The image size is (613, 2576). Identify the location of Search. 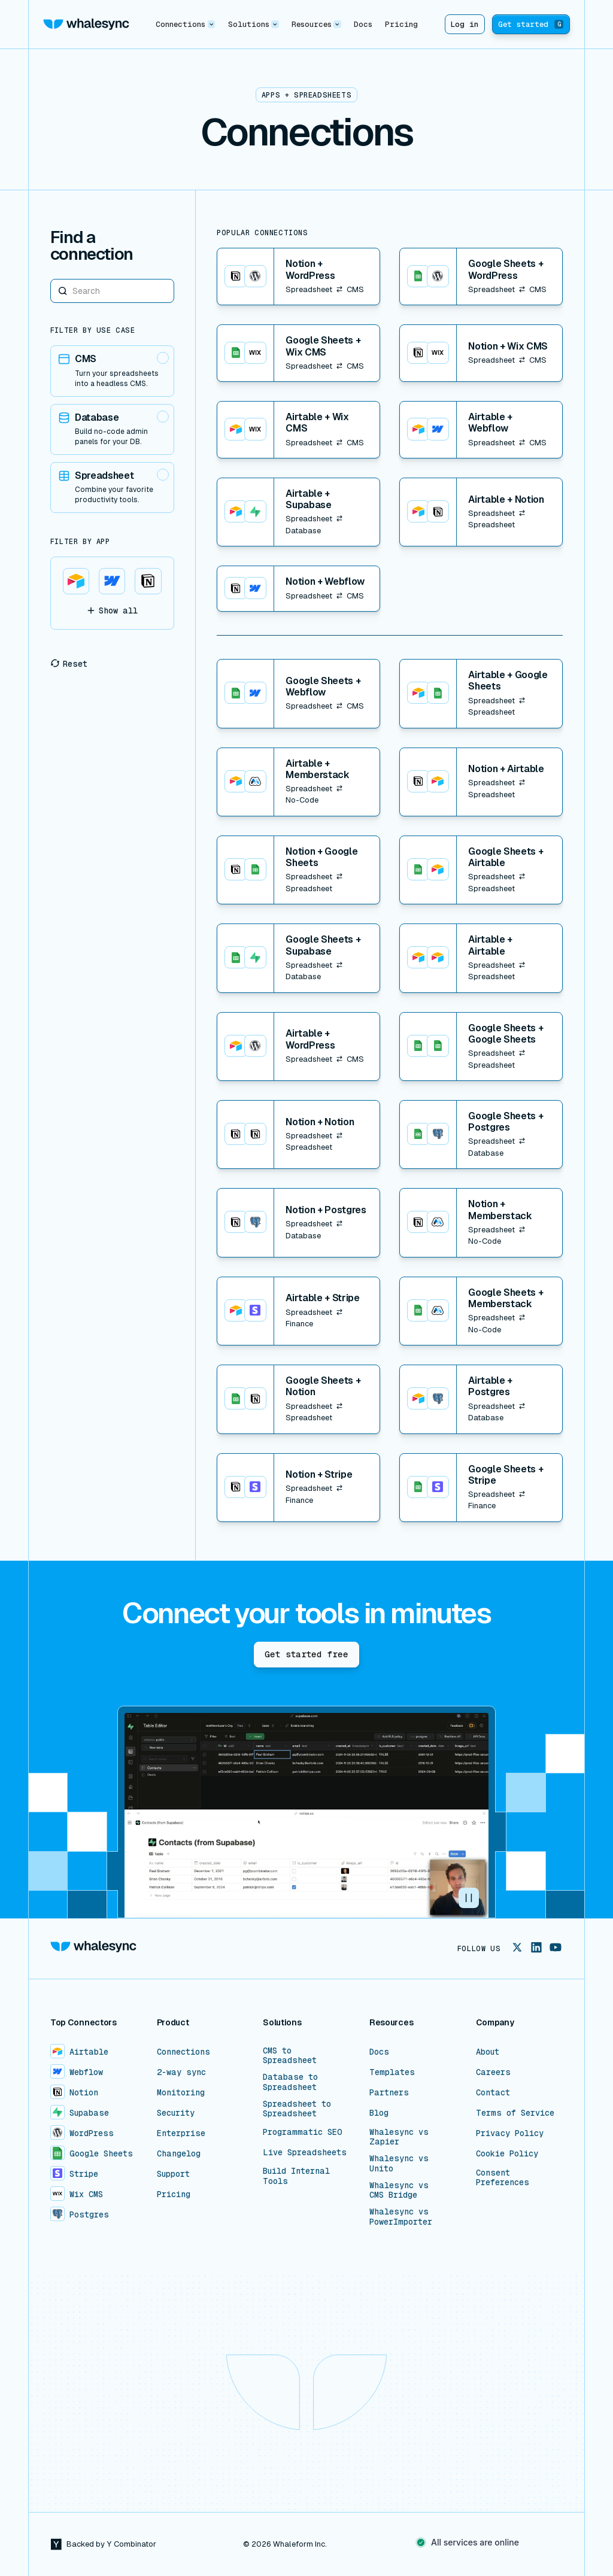
(50, 278).